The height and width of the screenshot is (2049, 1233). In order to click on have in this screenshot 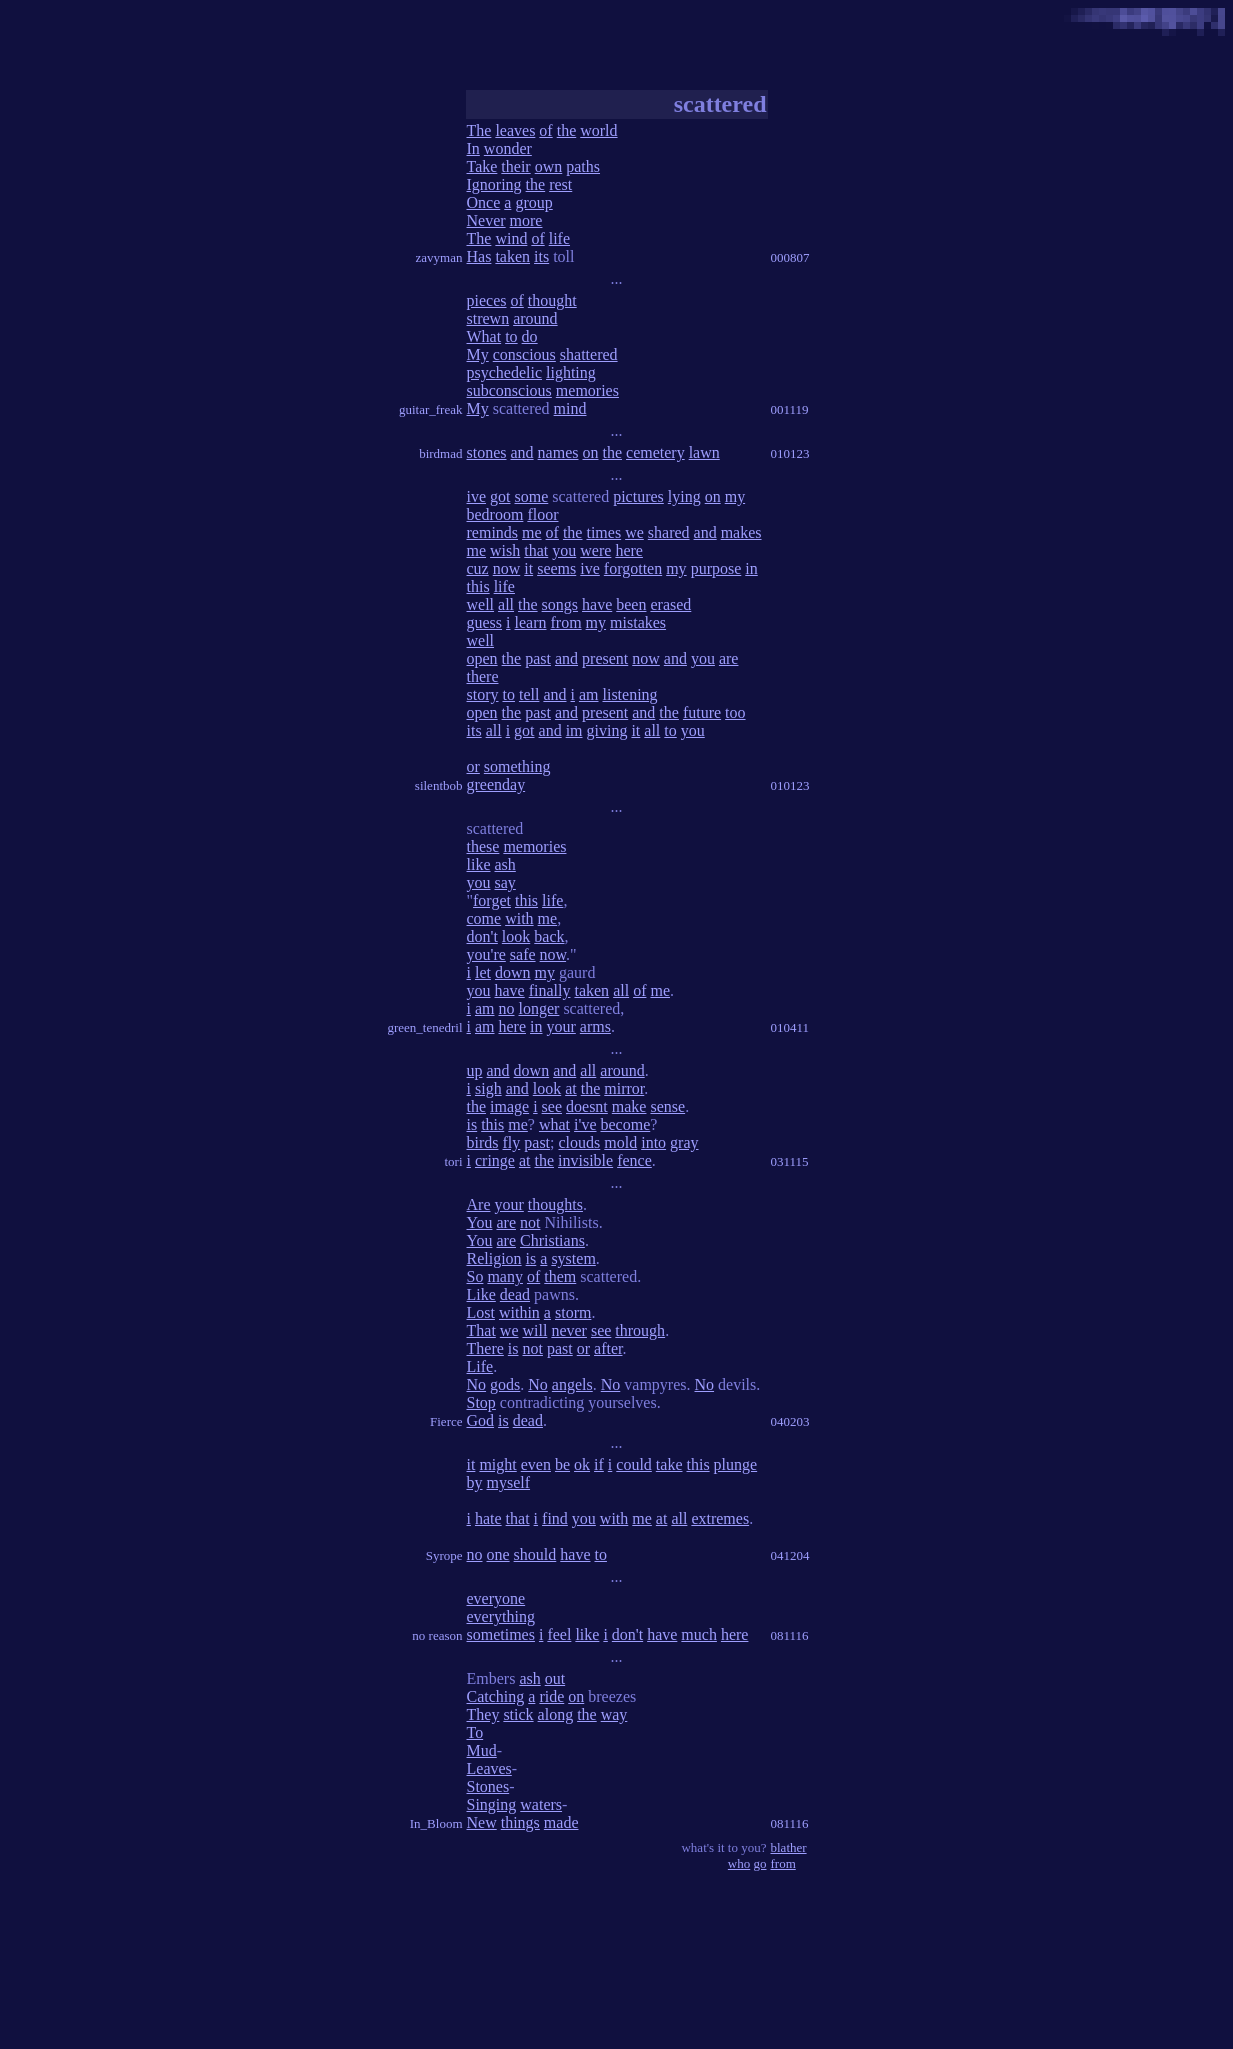, I will do `click(597, 604)`.